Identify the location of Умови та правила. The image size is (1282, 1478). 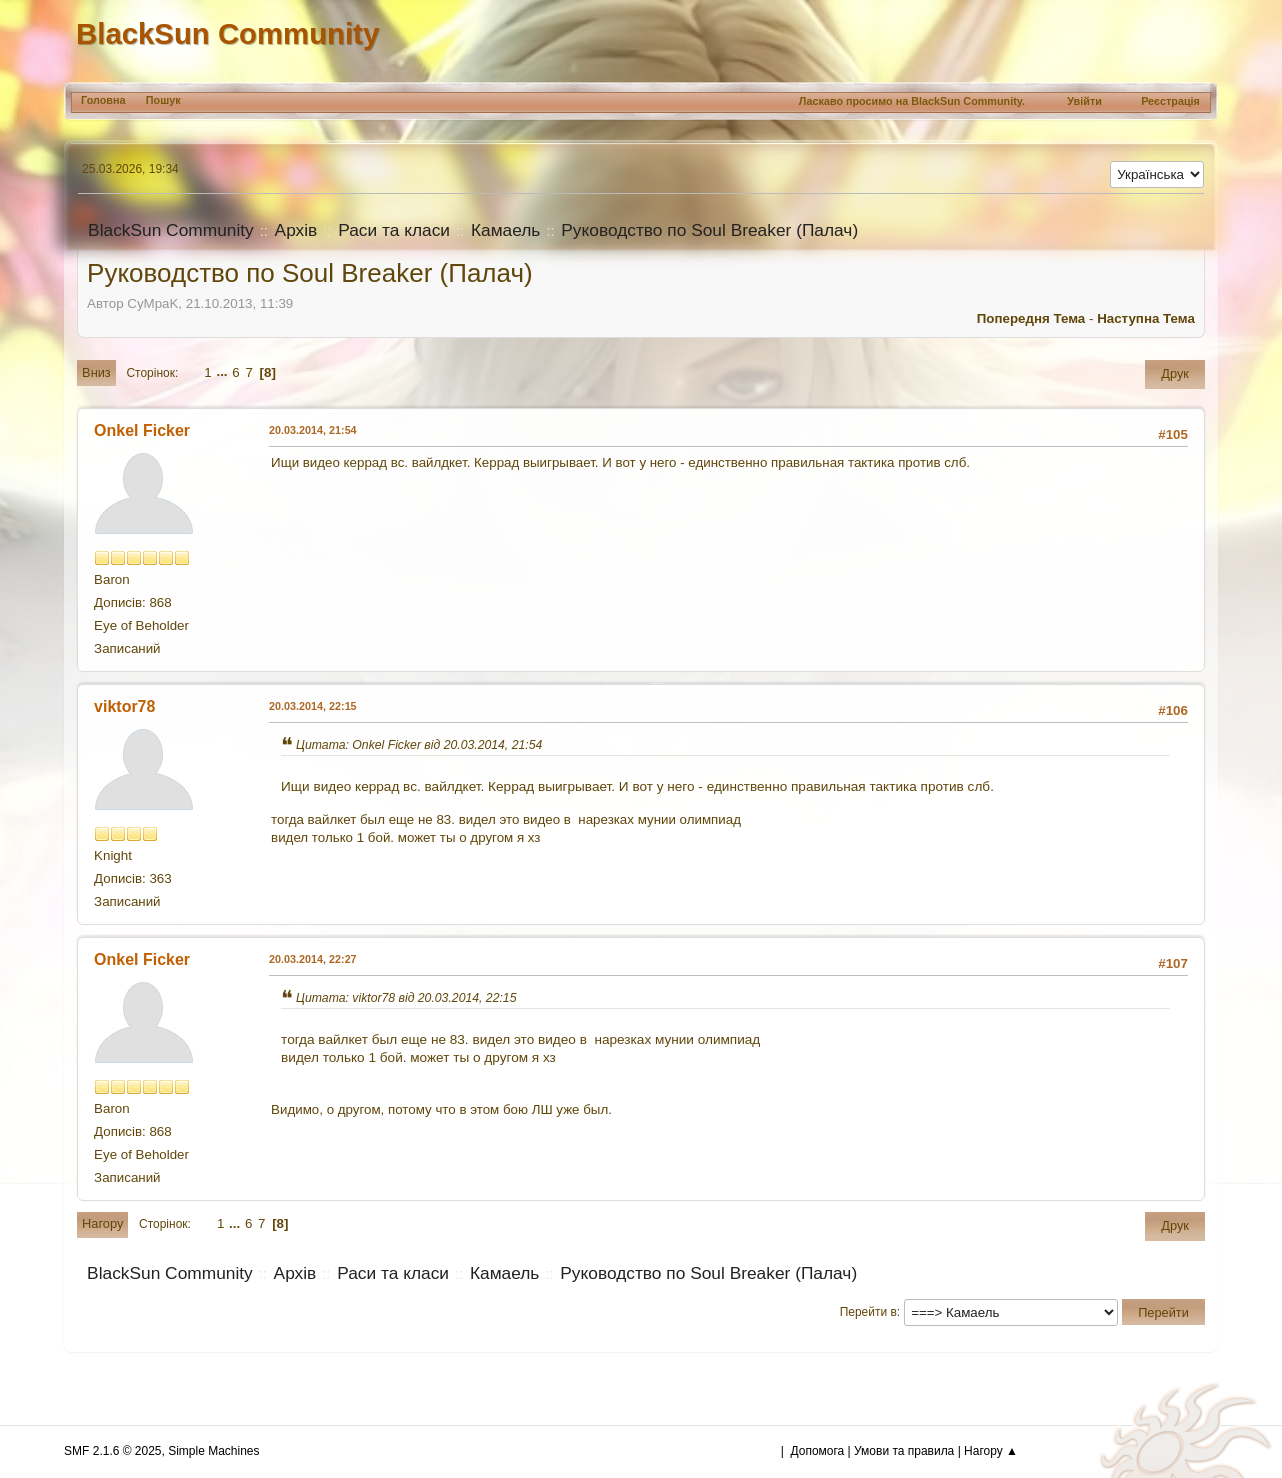
(904, 1451).